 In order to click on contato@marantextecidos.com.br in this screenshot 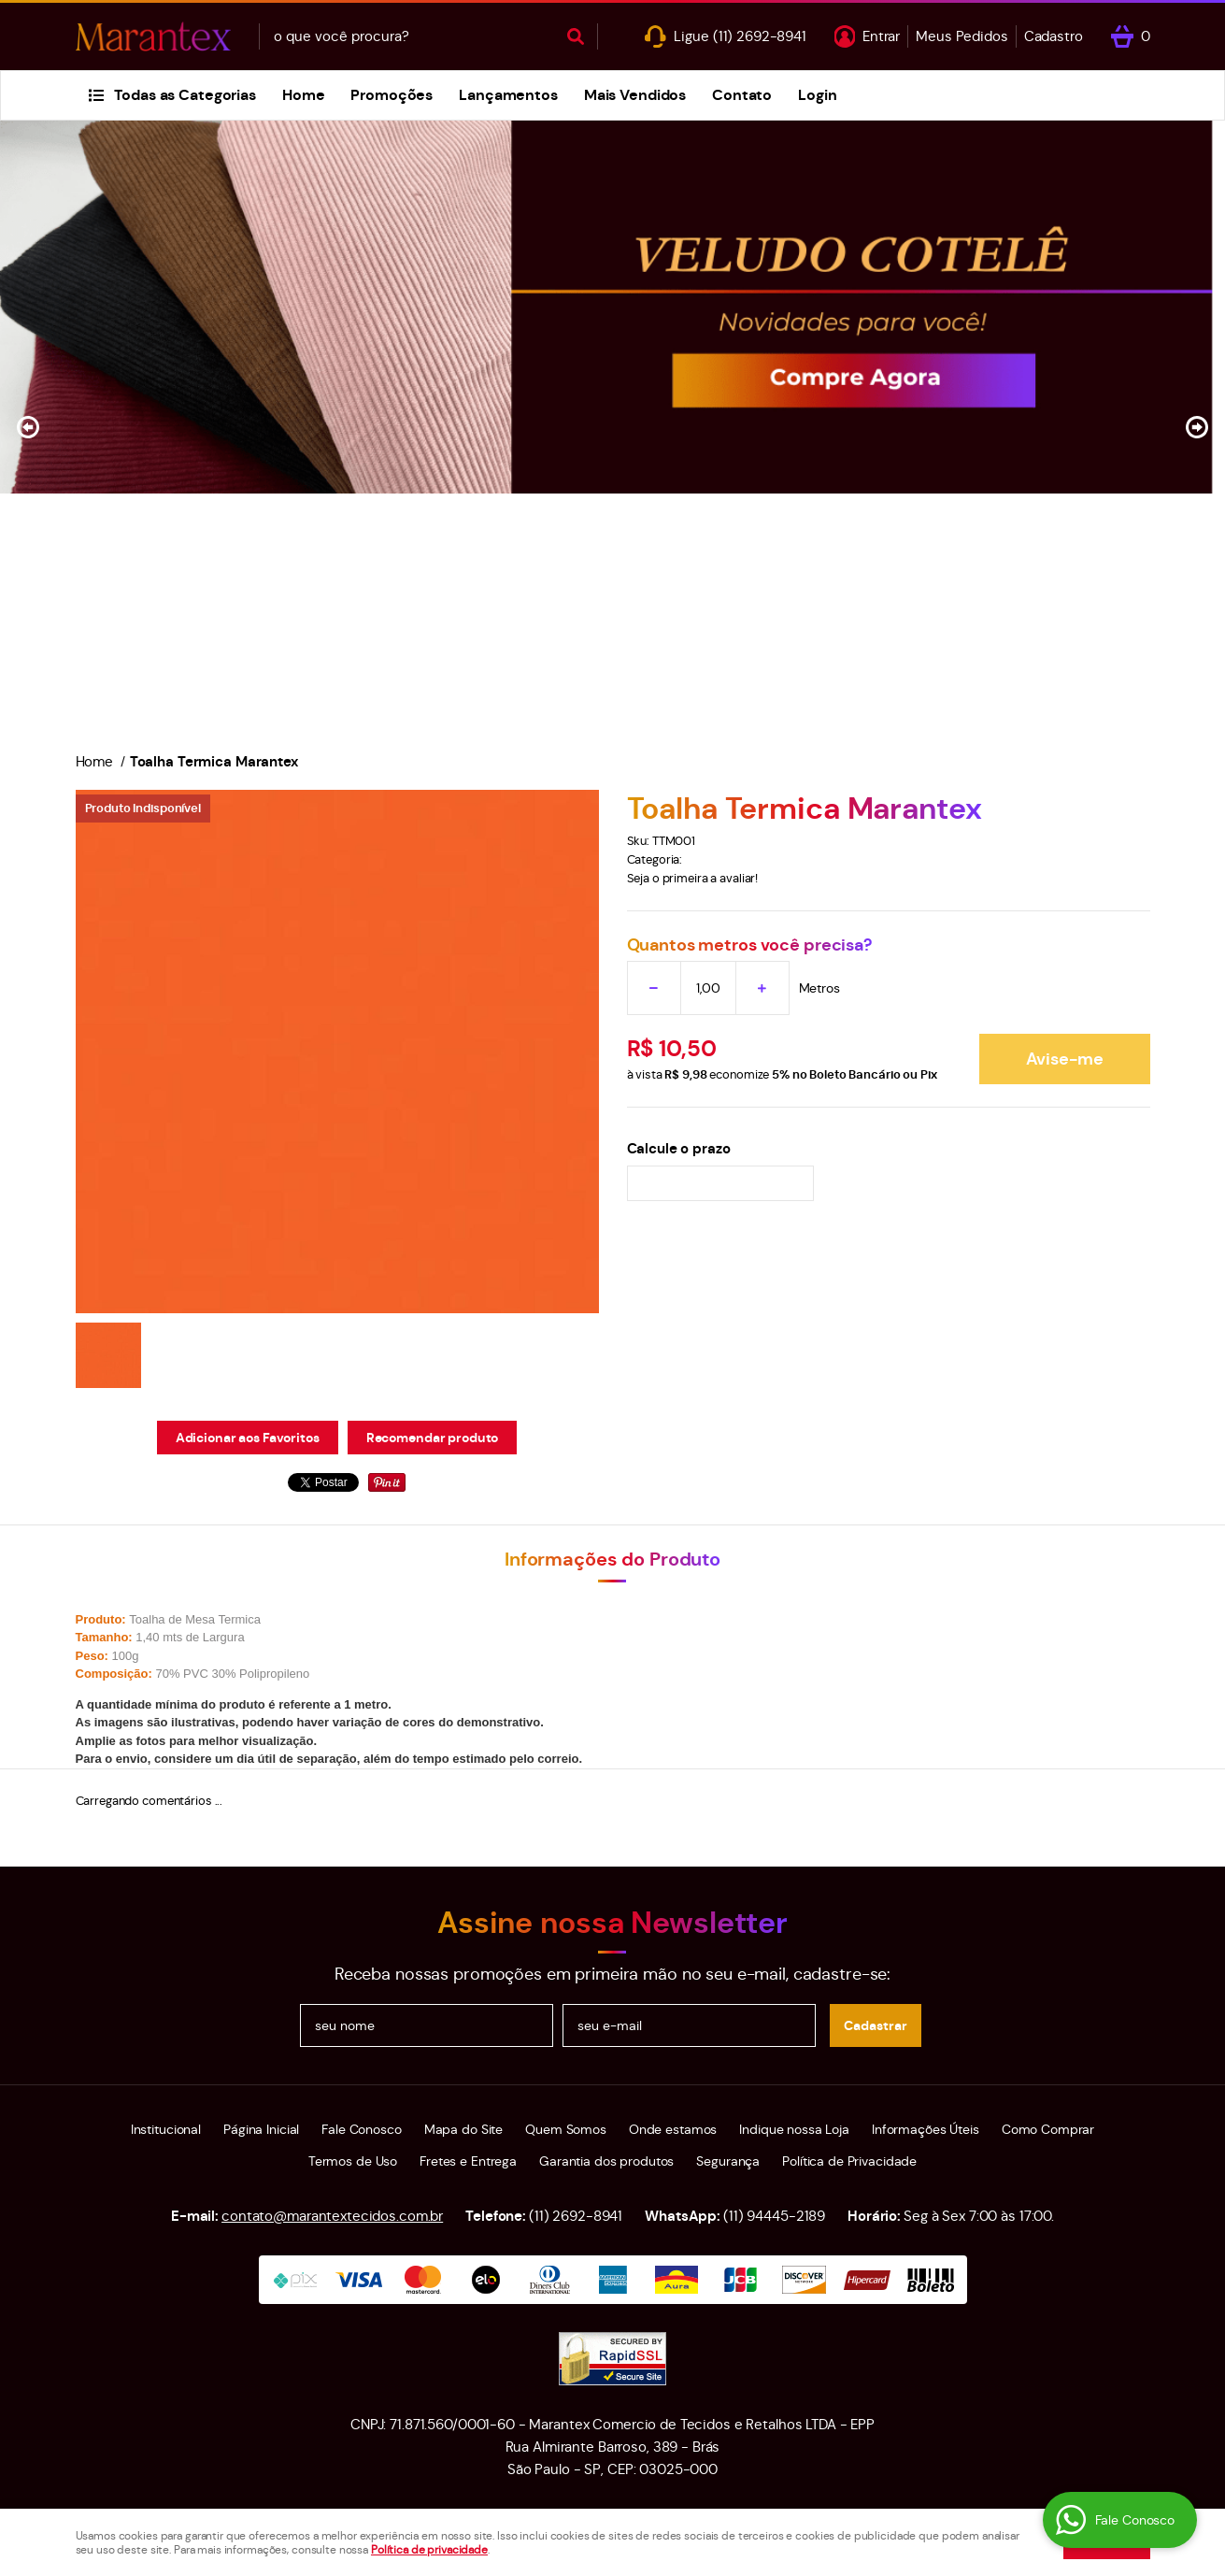, I will do `click(332, 2216)`.